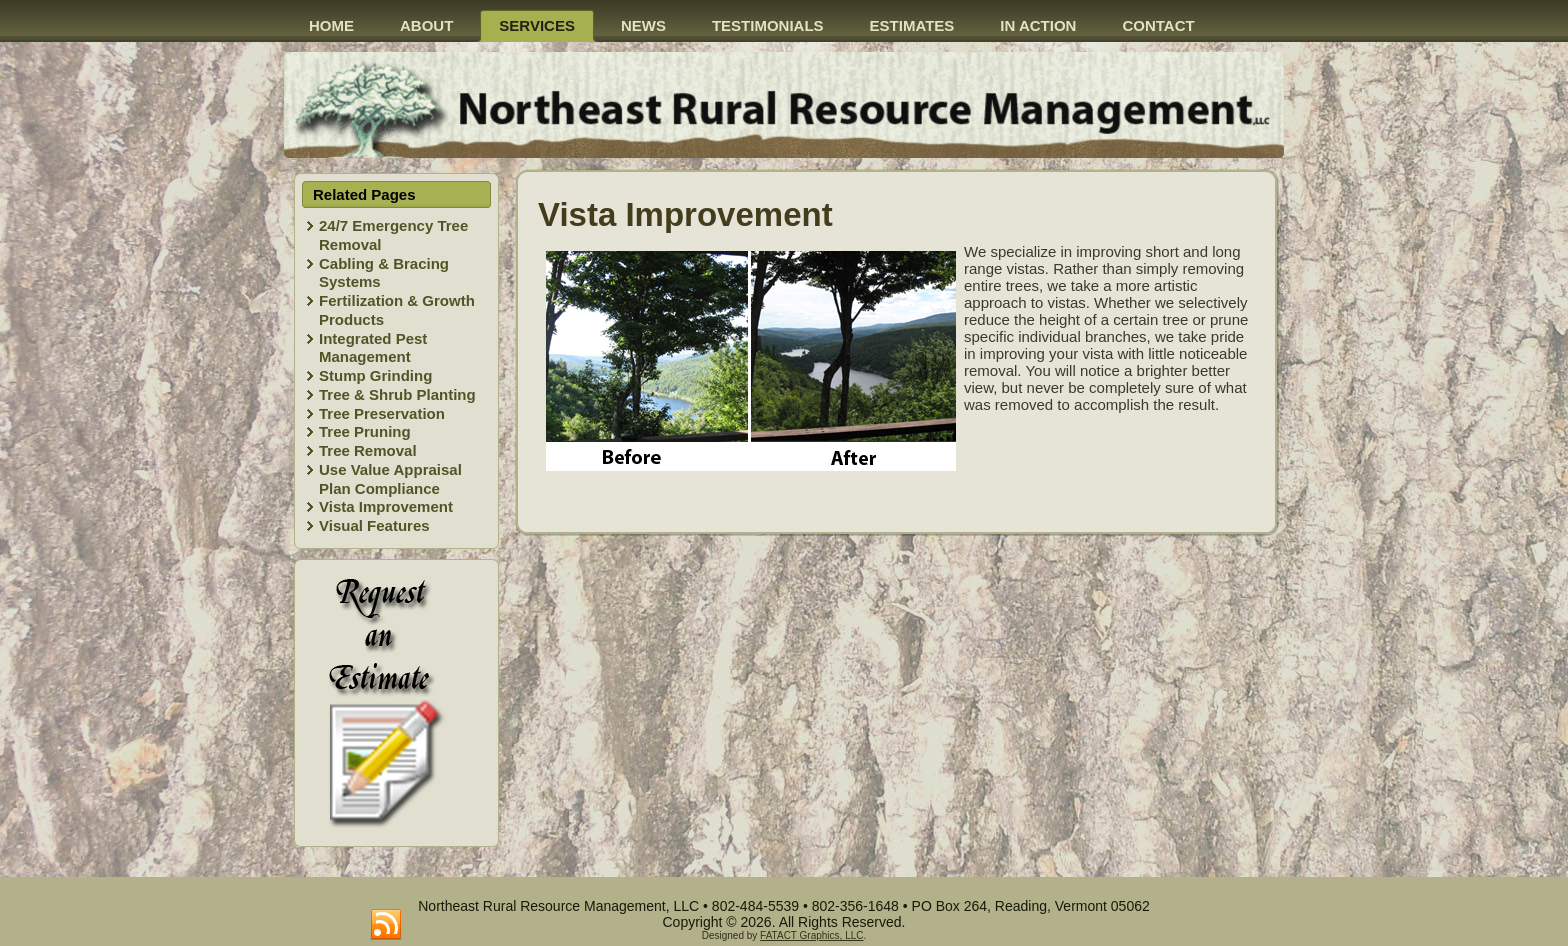  I want to click on Tree Removal, so click(368, 450).